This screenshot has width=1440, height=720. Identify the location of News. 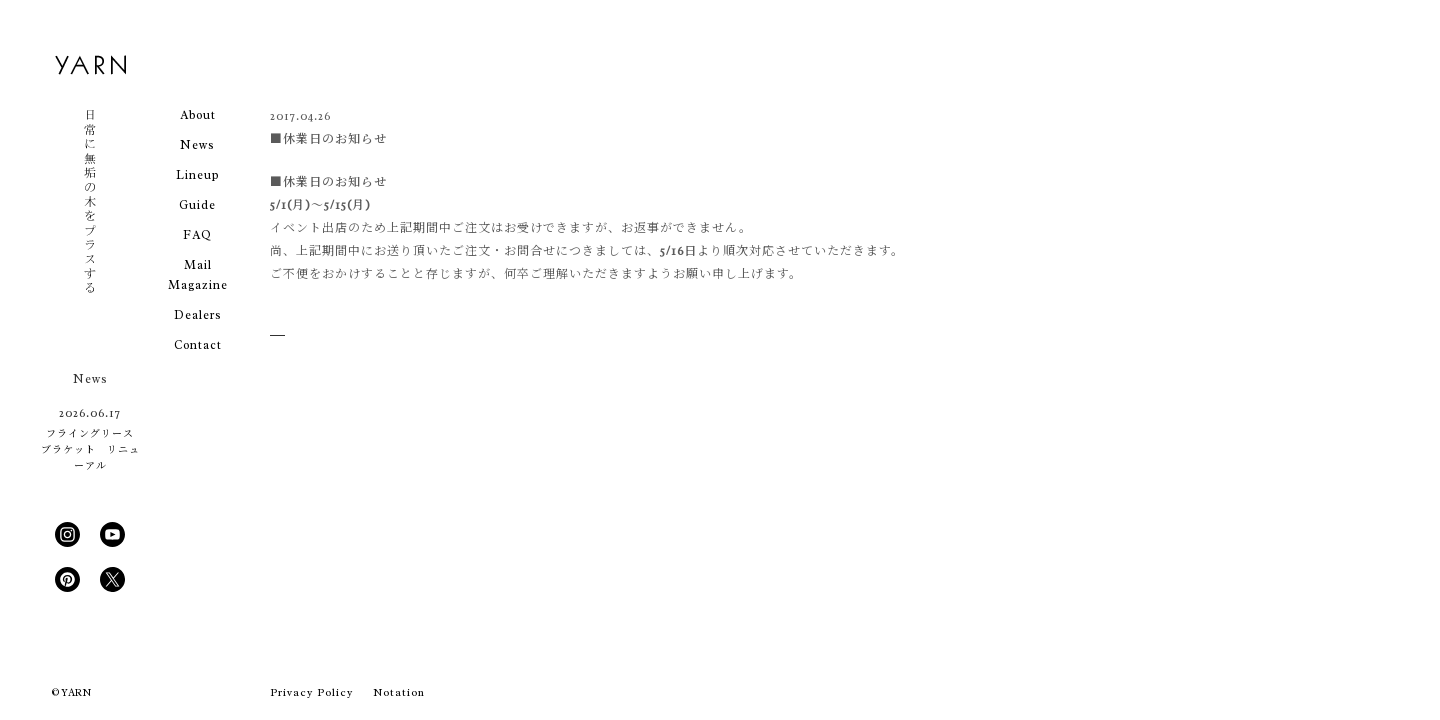
(197, 145).